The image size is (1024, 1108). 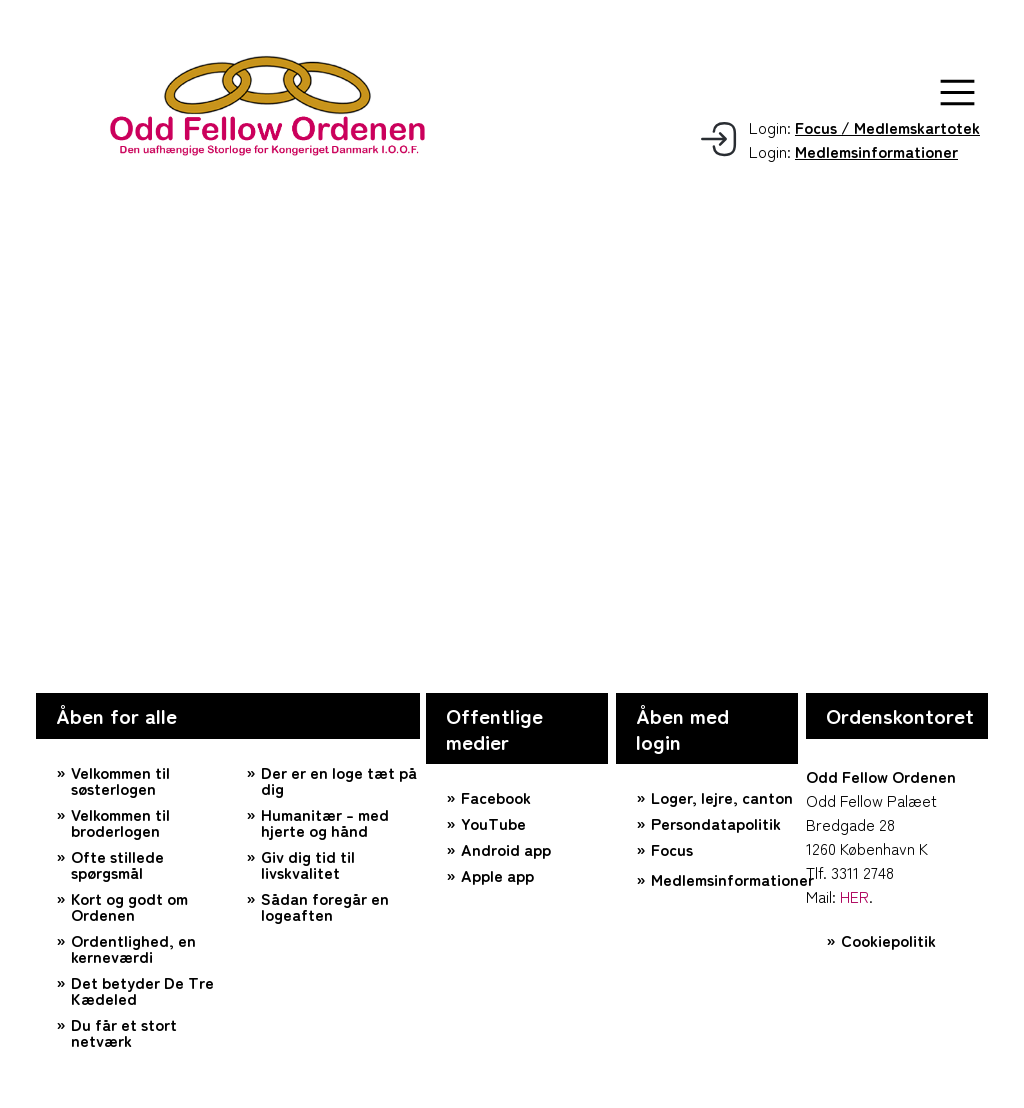 I want to click on YouTube, so click(x=493, y=823).